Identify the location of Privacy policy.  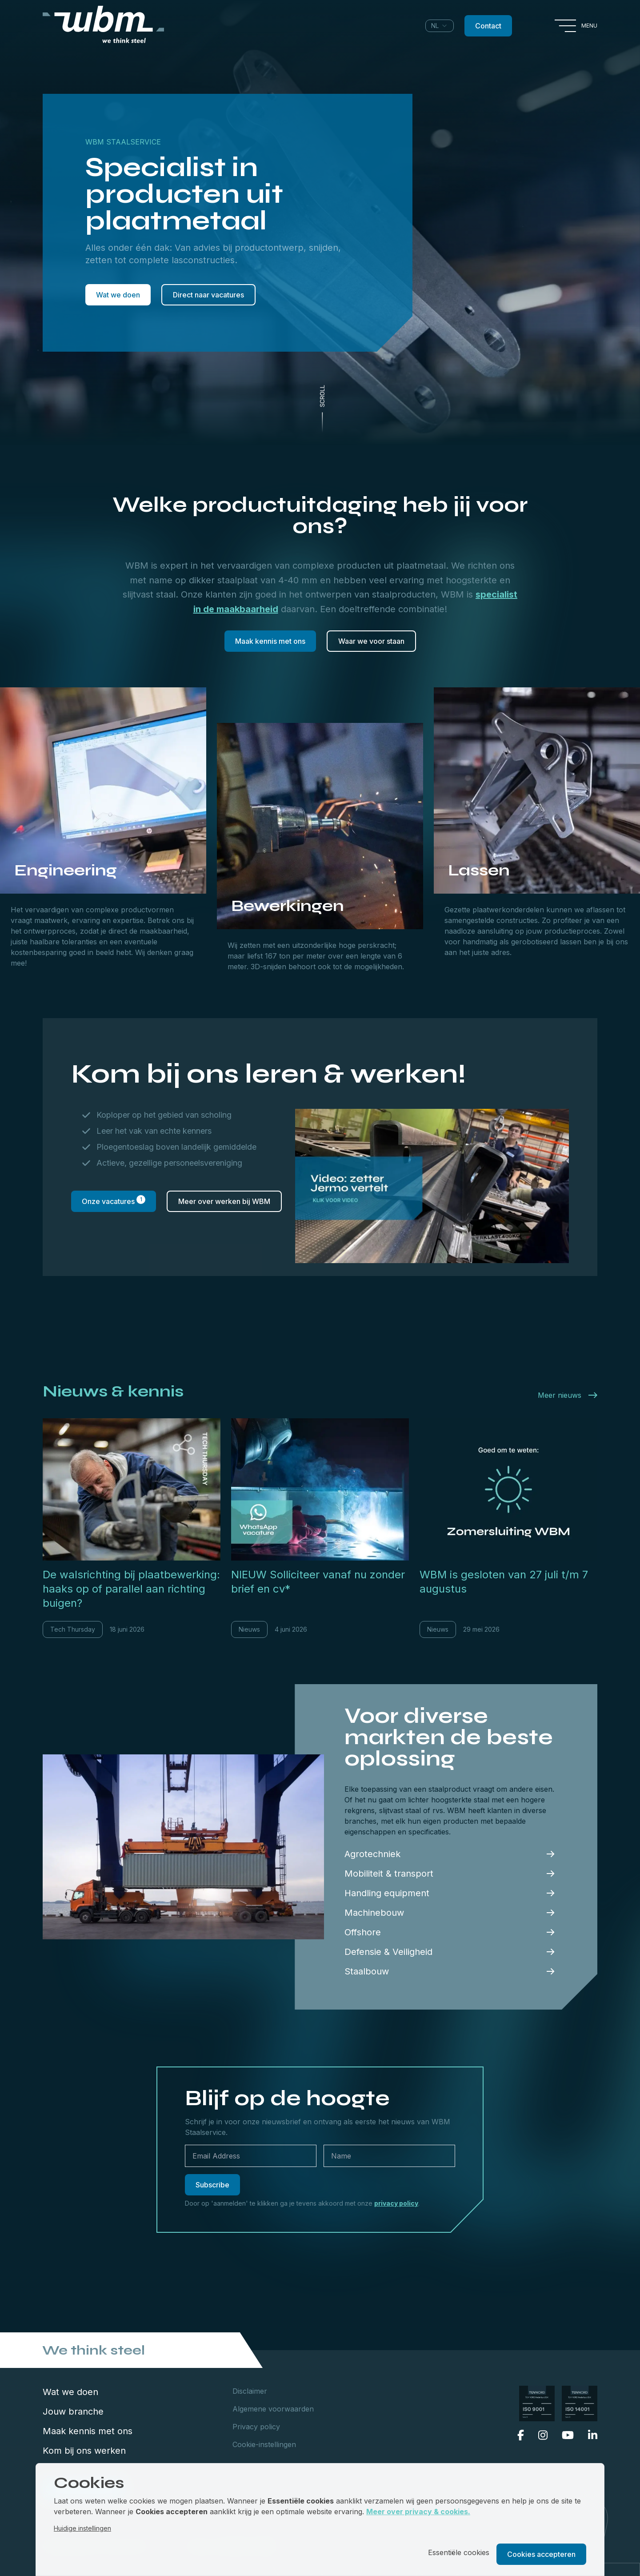
(256, 2426).